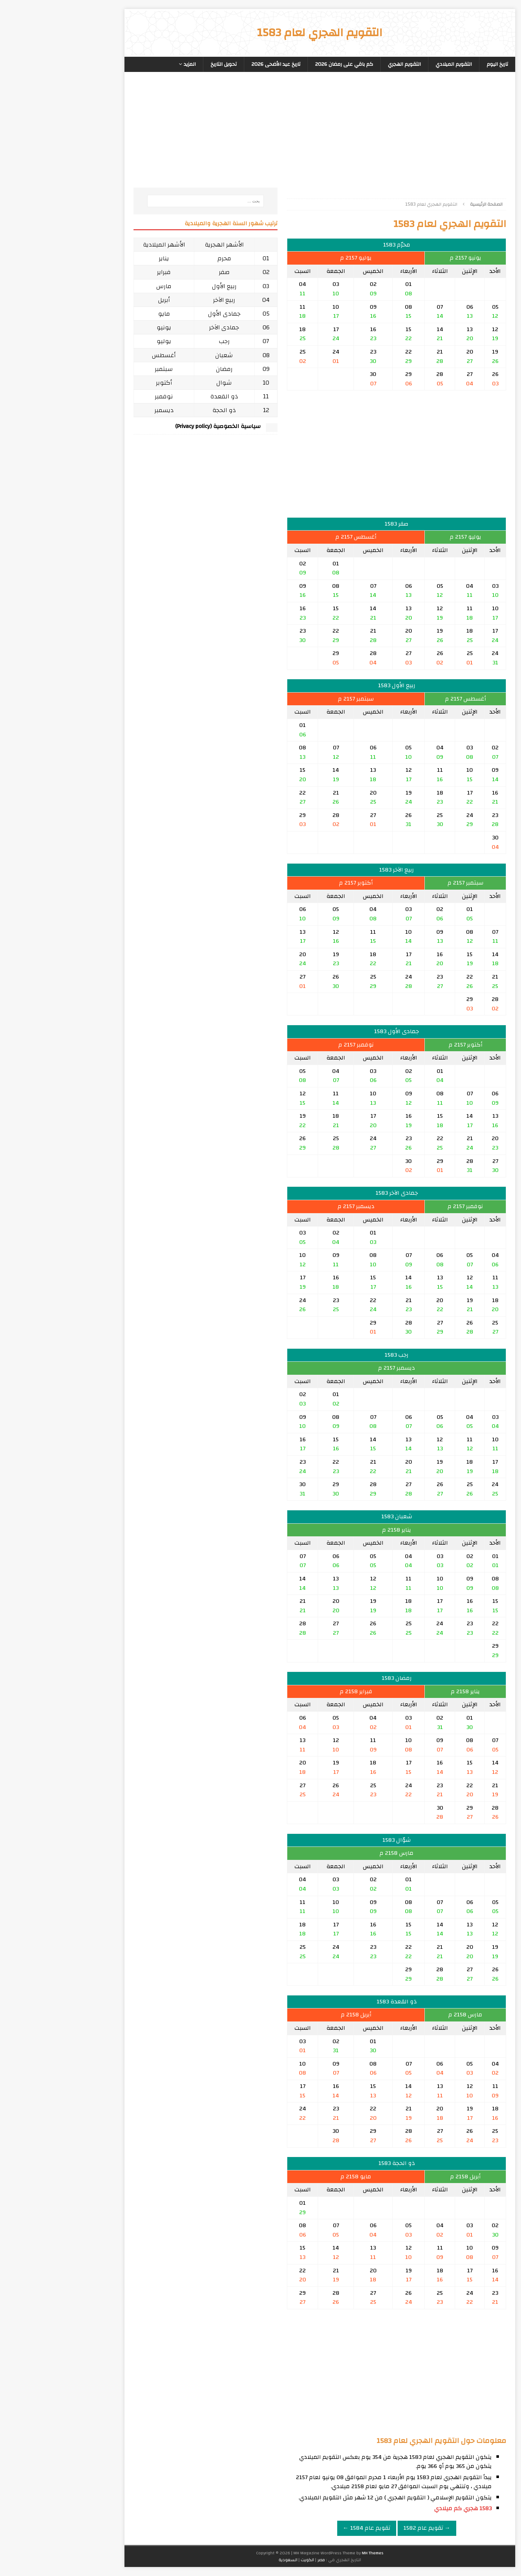  Describe the element at coordinates (104, 258) in the screenshot. I see `يناير` at that location.